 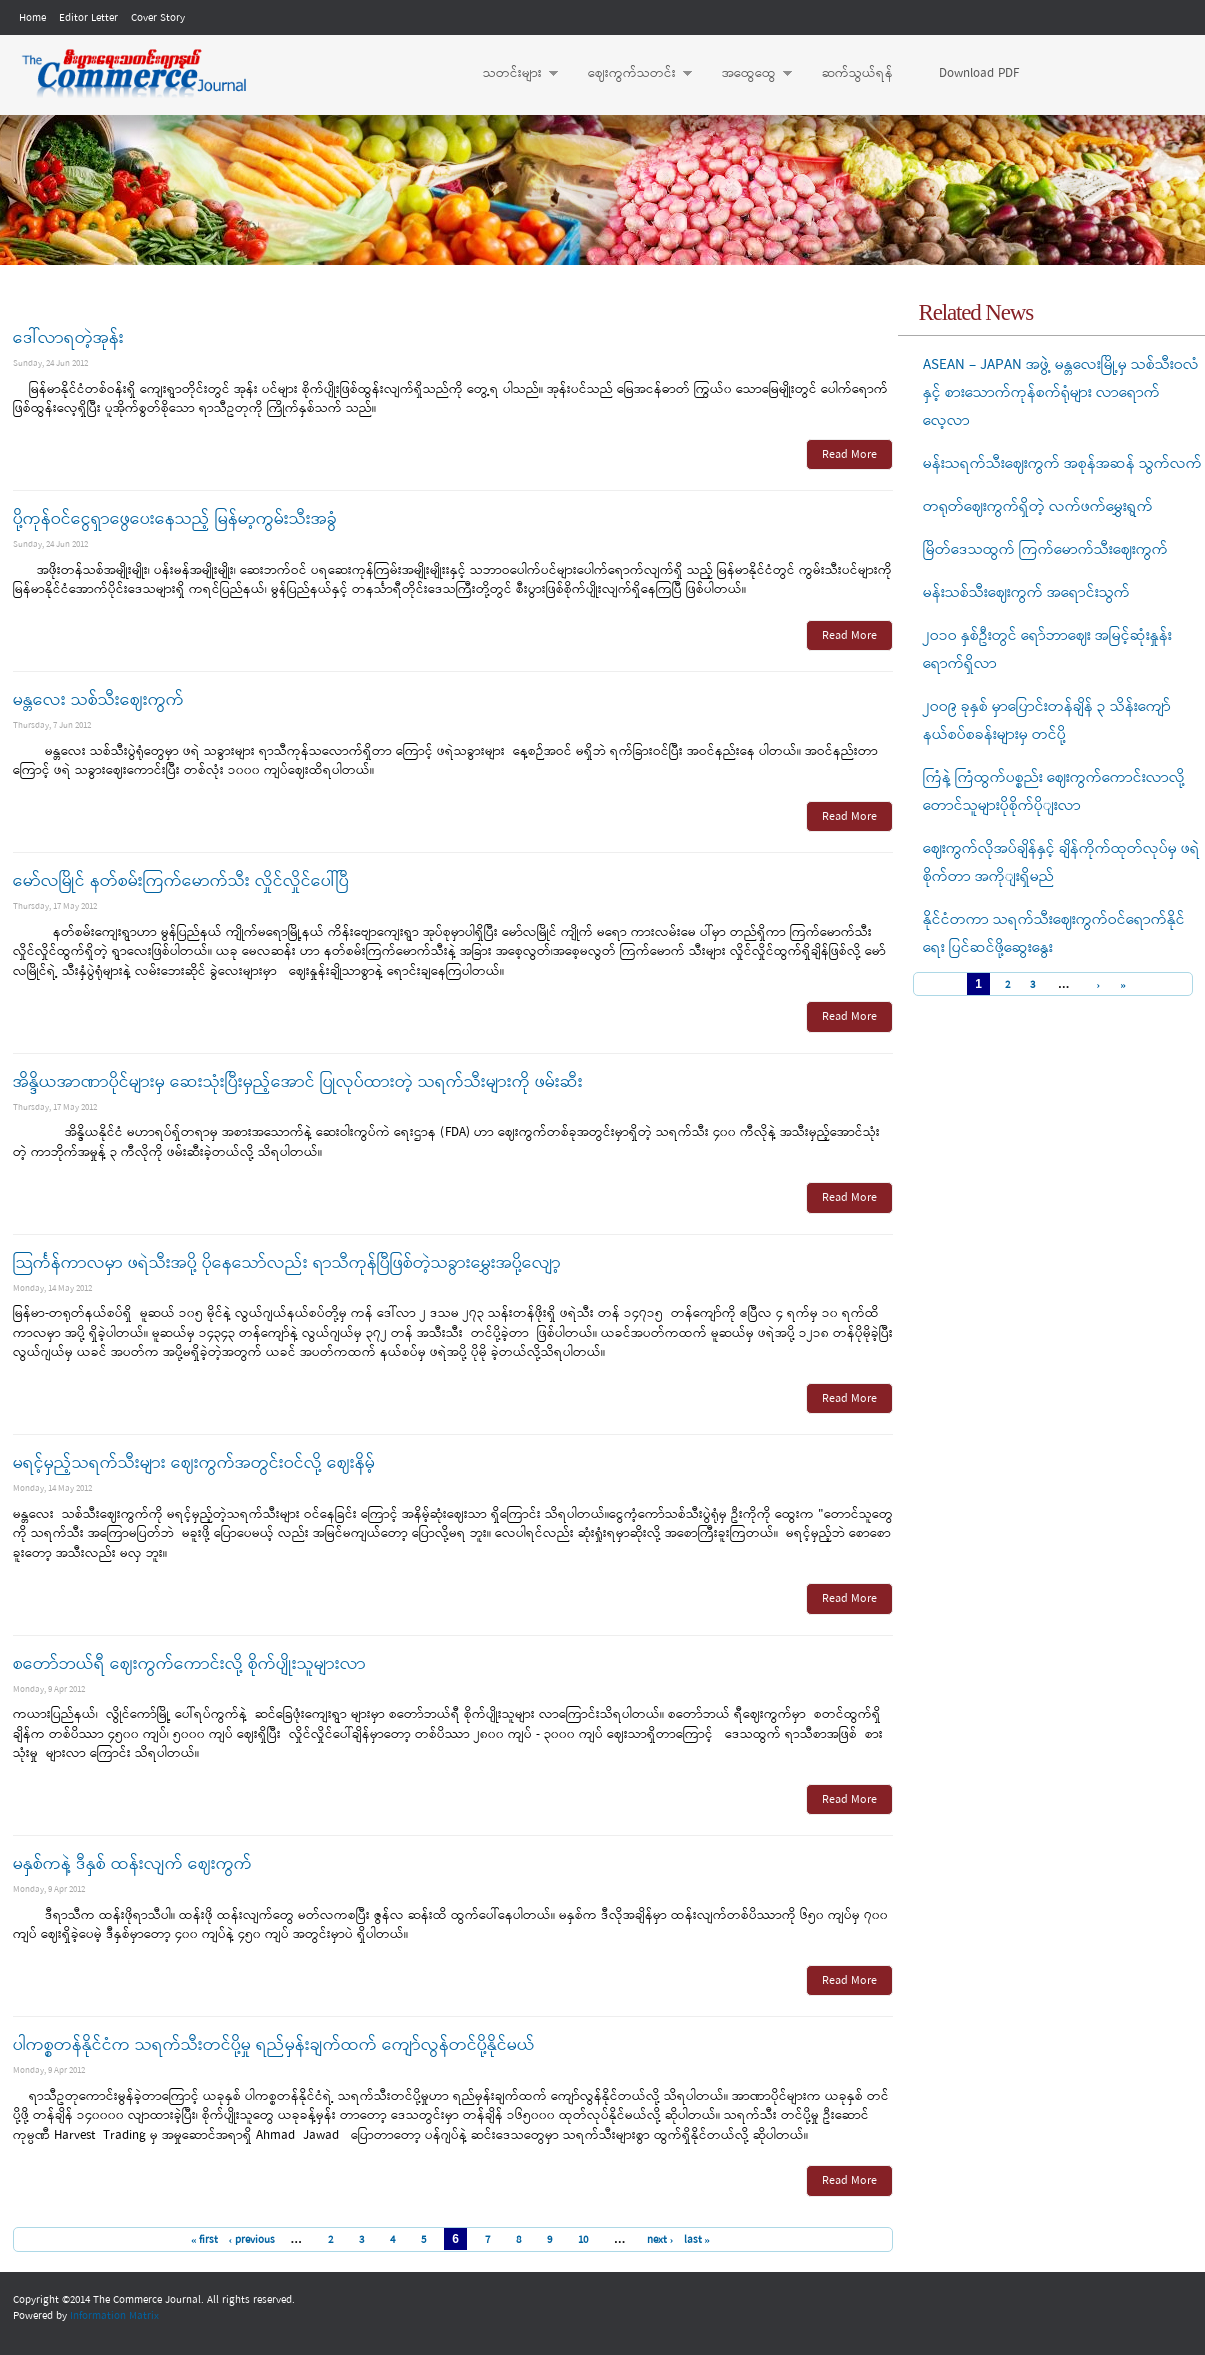 What do you see at coordinates (849, 455) in the screenshot?
I see `Read More` at bounding box center [849, 455].